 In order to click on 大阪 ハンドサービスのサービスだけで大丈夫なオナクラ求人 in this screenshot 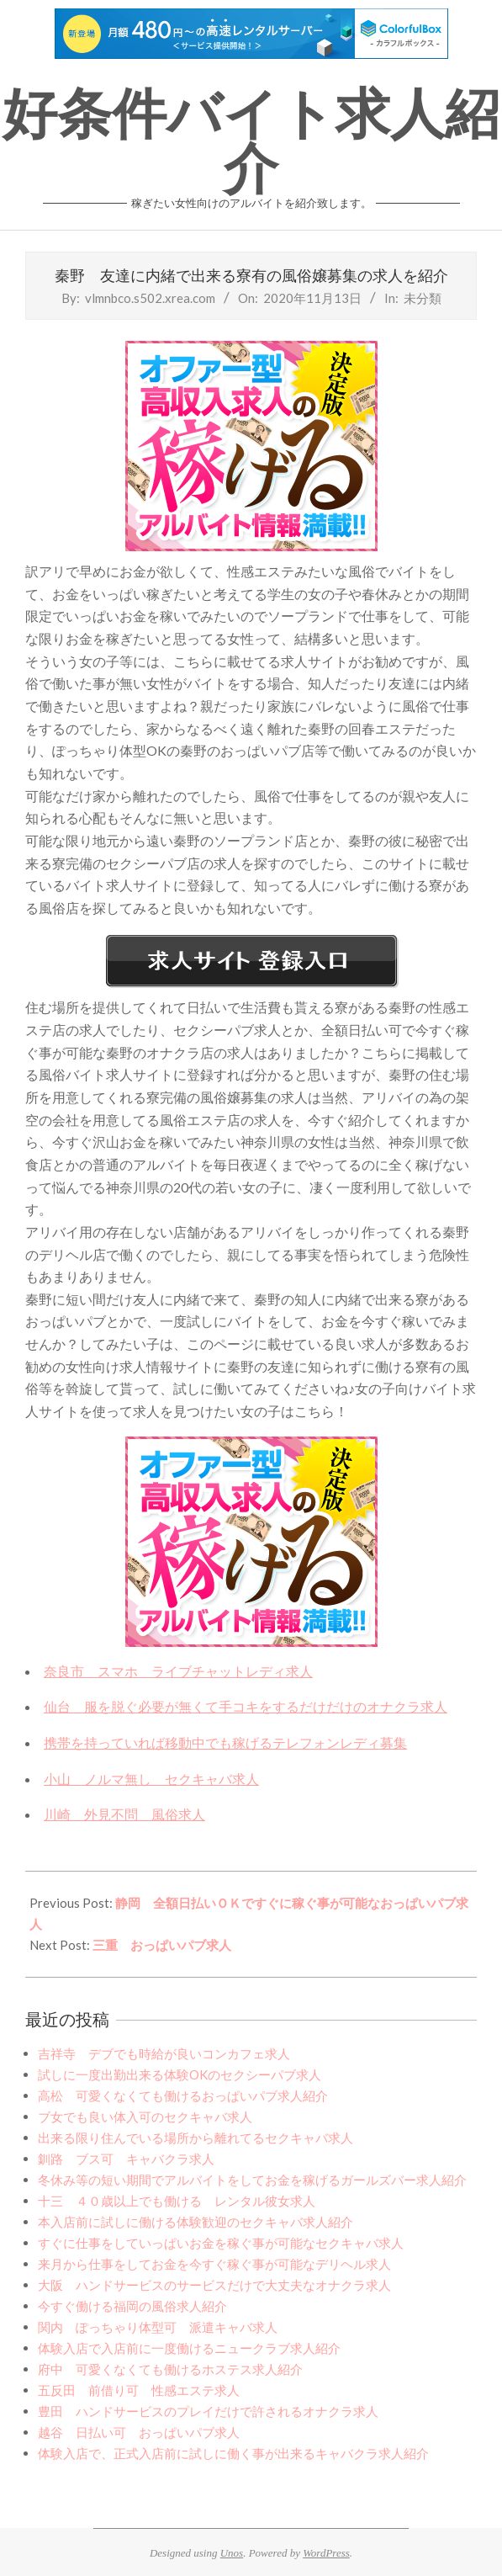, I will do `click(214, 2284)`.